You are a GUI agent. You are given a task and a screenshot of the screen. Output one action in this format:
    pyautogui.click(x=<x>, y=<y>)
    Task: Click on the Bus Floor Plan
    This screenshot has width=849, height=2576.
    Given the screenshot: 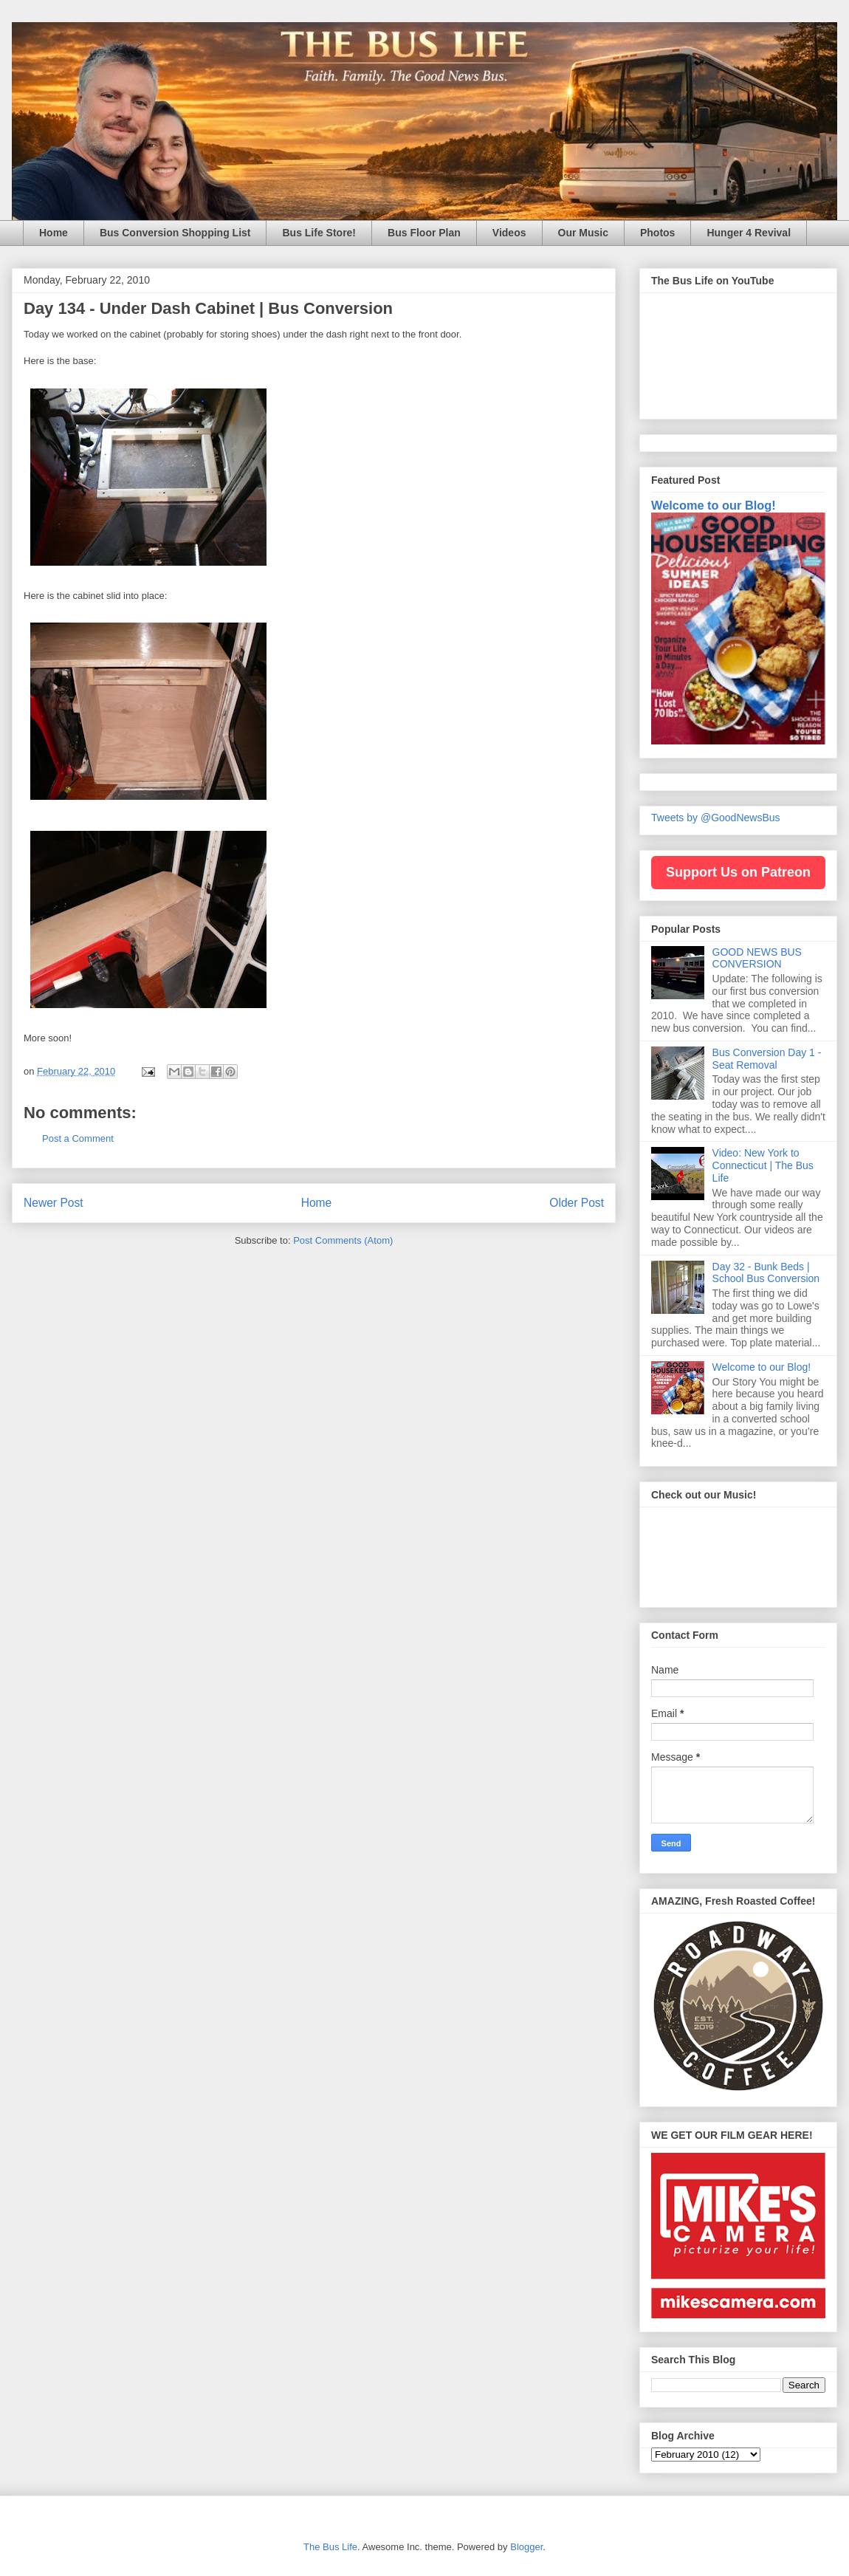 What is the action you would take?
    pyautogui.click(x=424, y=233)
    